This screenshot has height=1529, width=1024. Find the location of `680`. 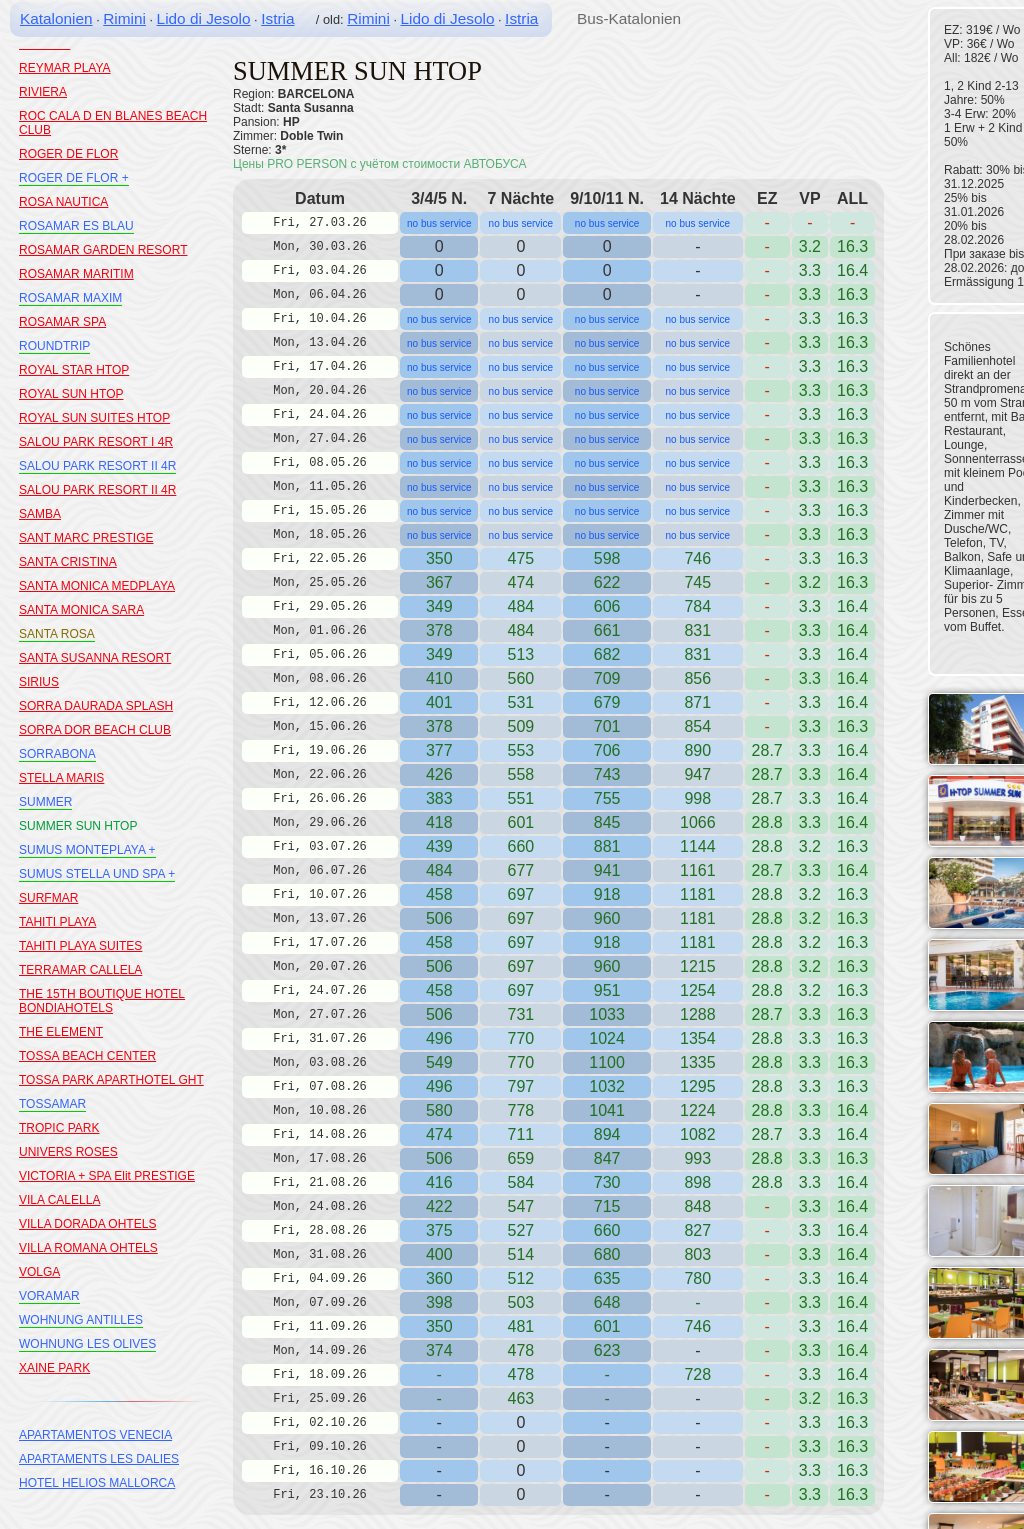

680 is located at coordinates (607, 1254).